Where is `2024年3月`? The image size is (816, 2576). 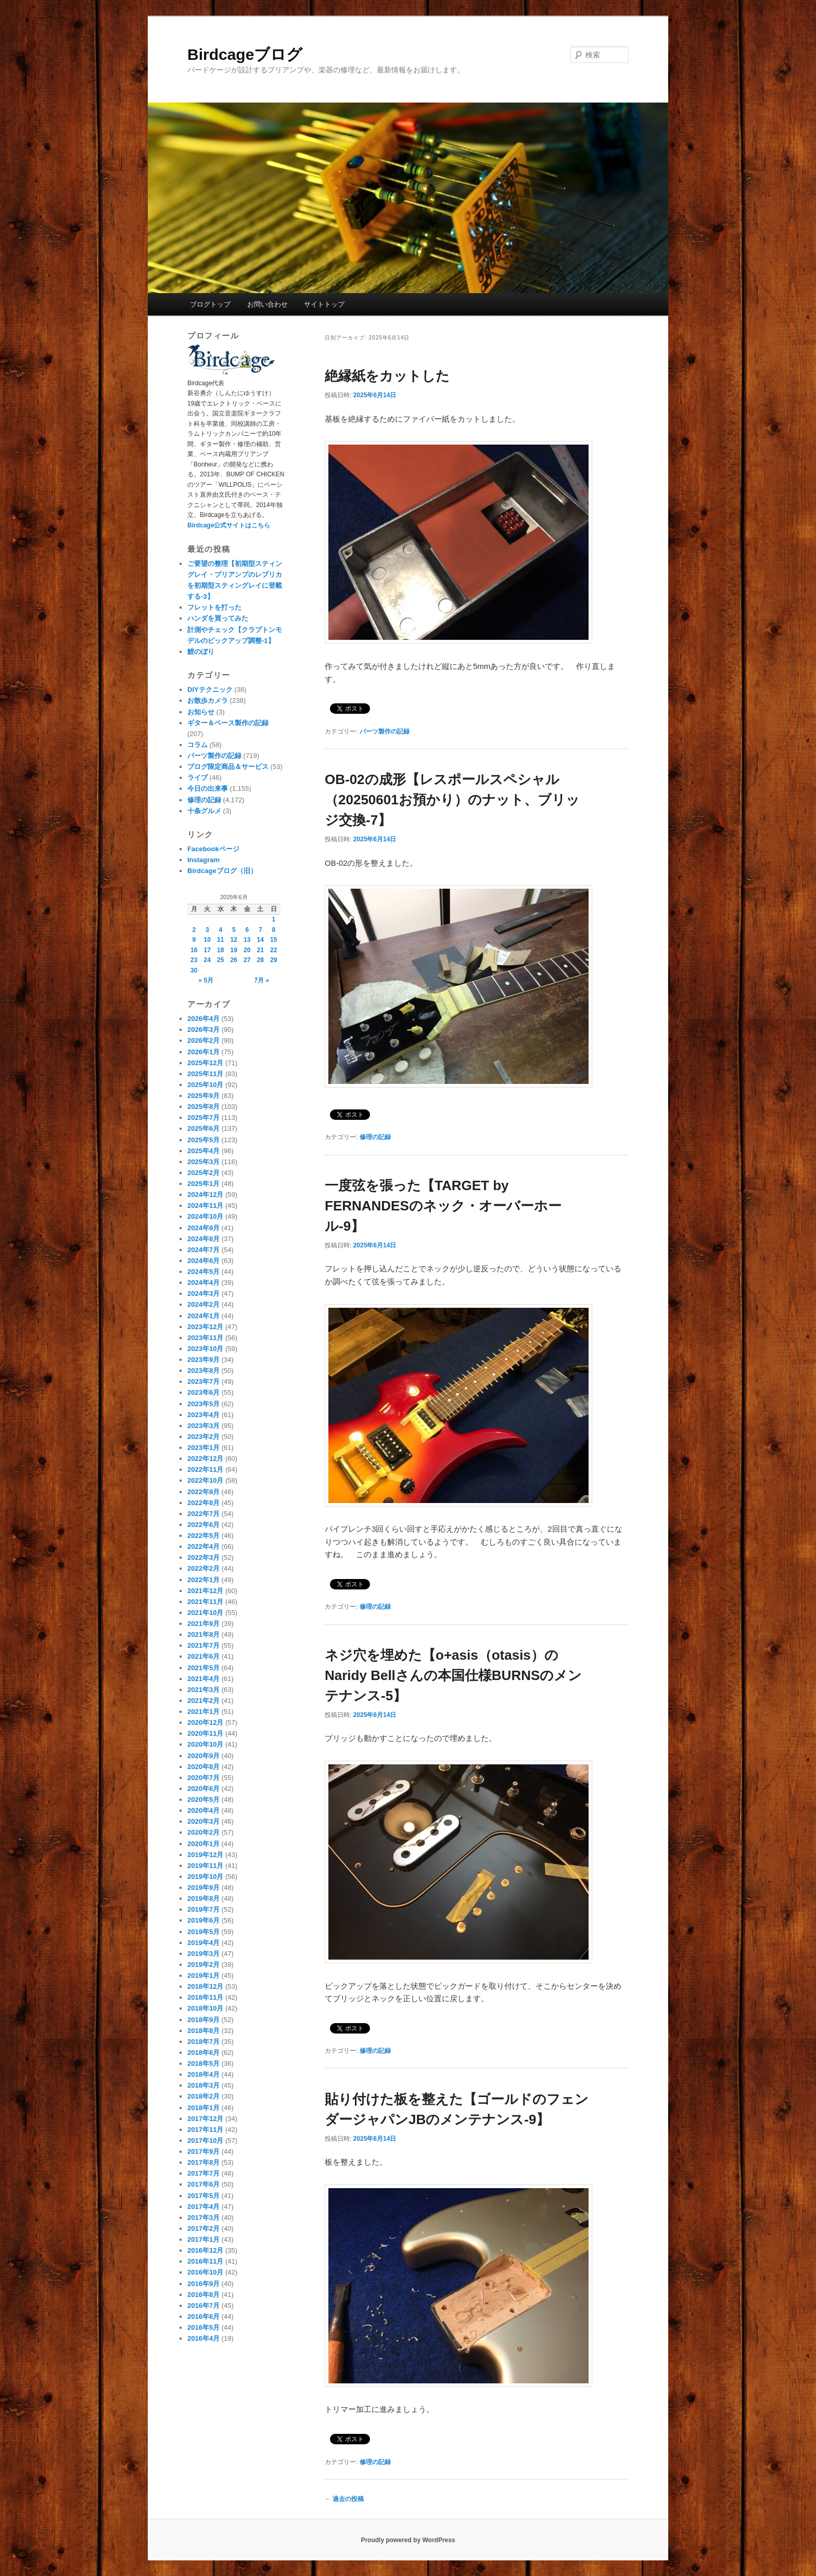
2024年3月 is located at coordinates (203, 1293).